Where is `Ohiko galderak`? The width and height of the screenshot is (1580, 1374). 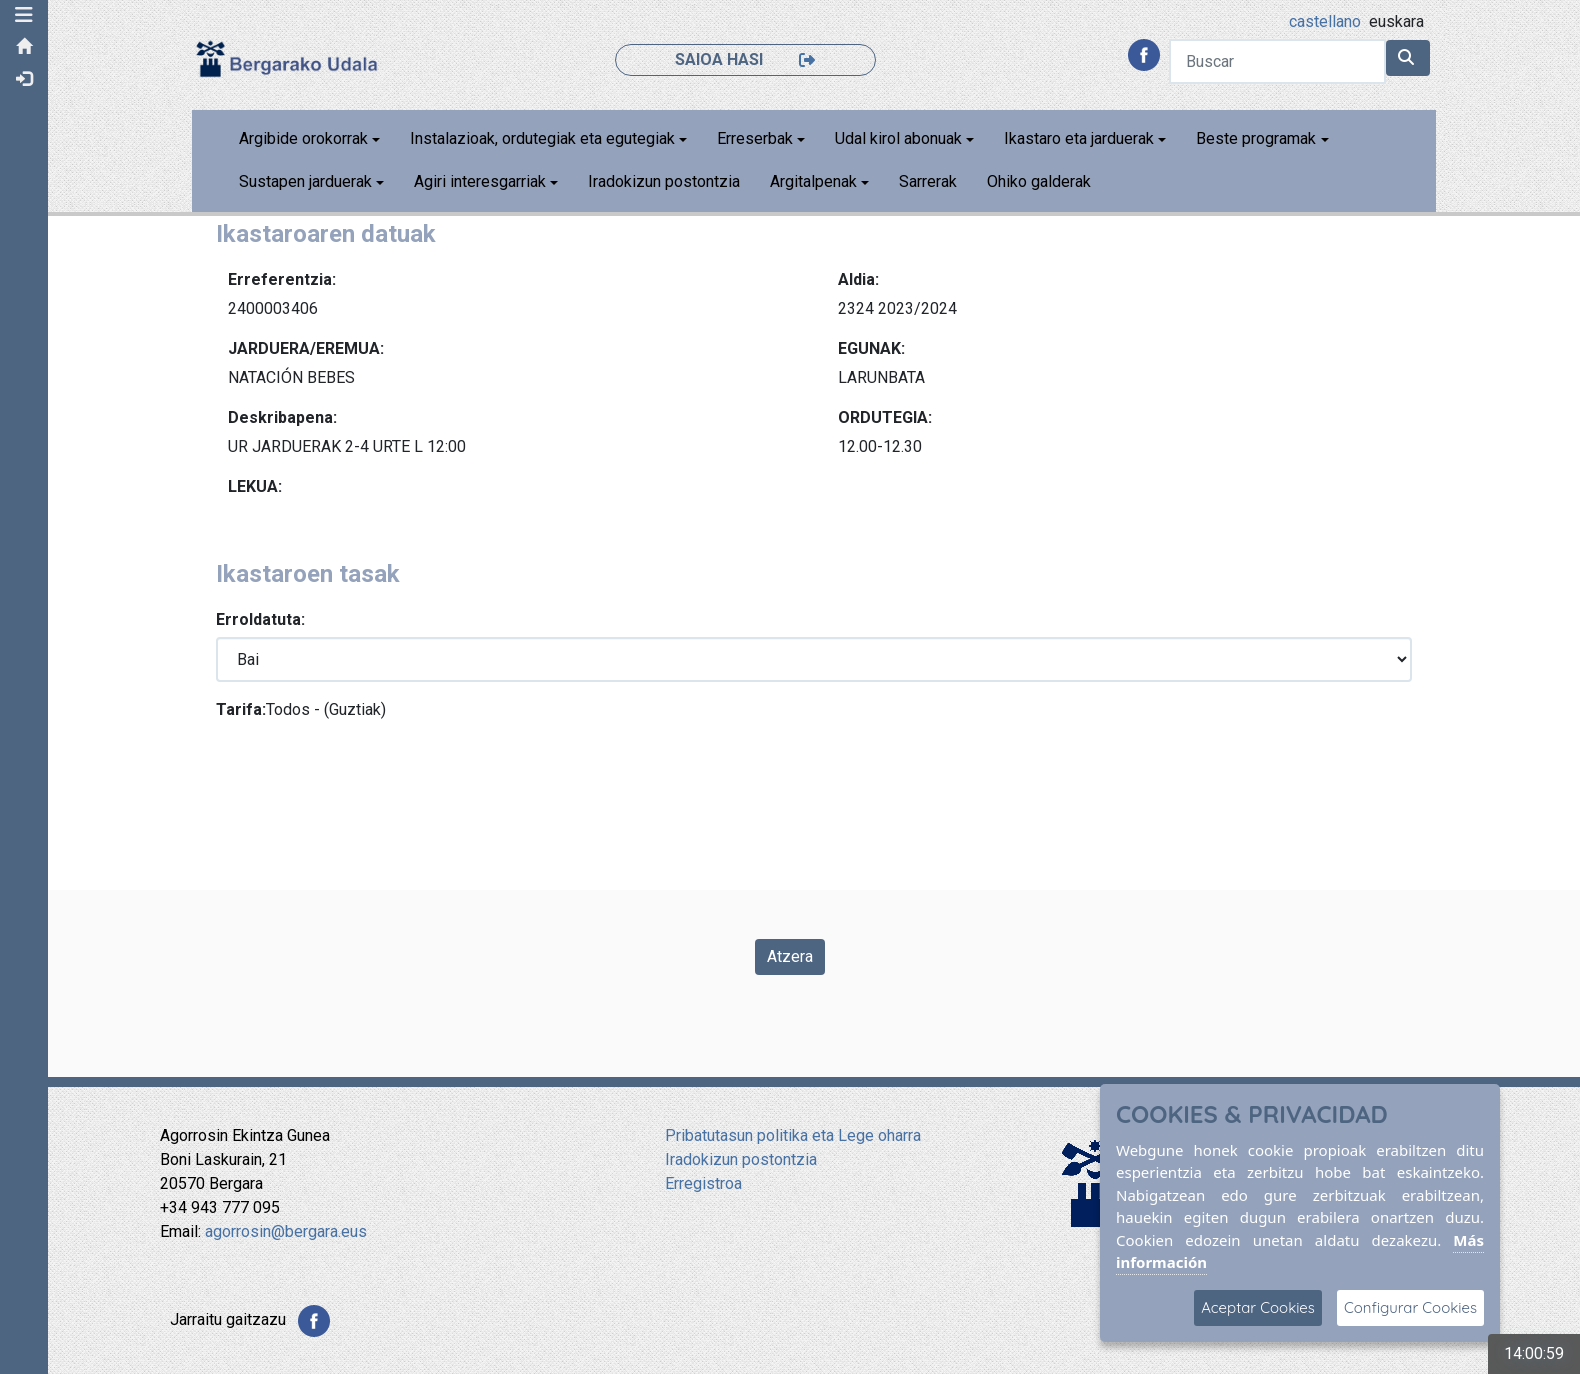
Ohiko galderak is located at coordinates (1040, 181).